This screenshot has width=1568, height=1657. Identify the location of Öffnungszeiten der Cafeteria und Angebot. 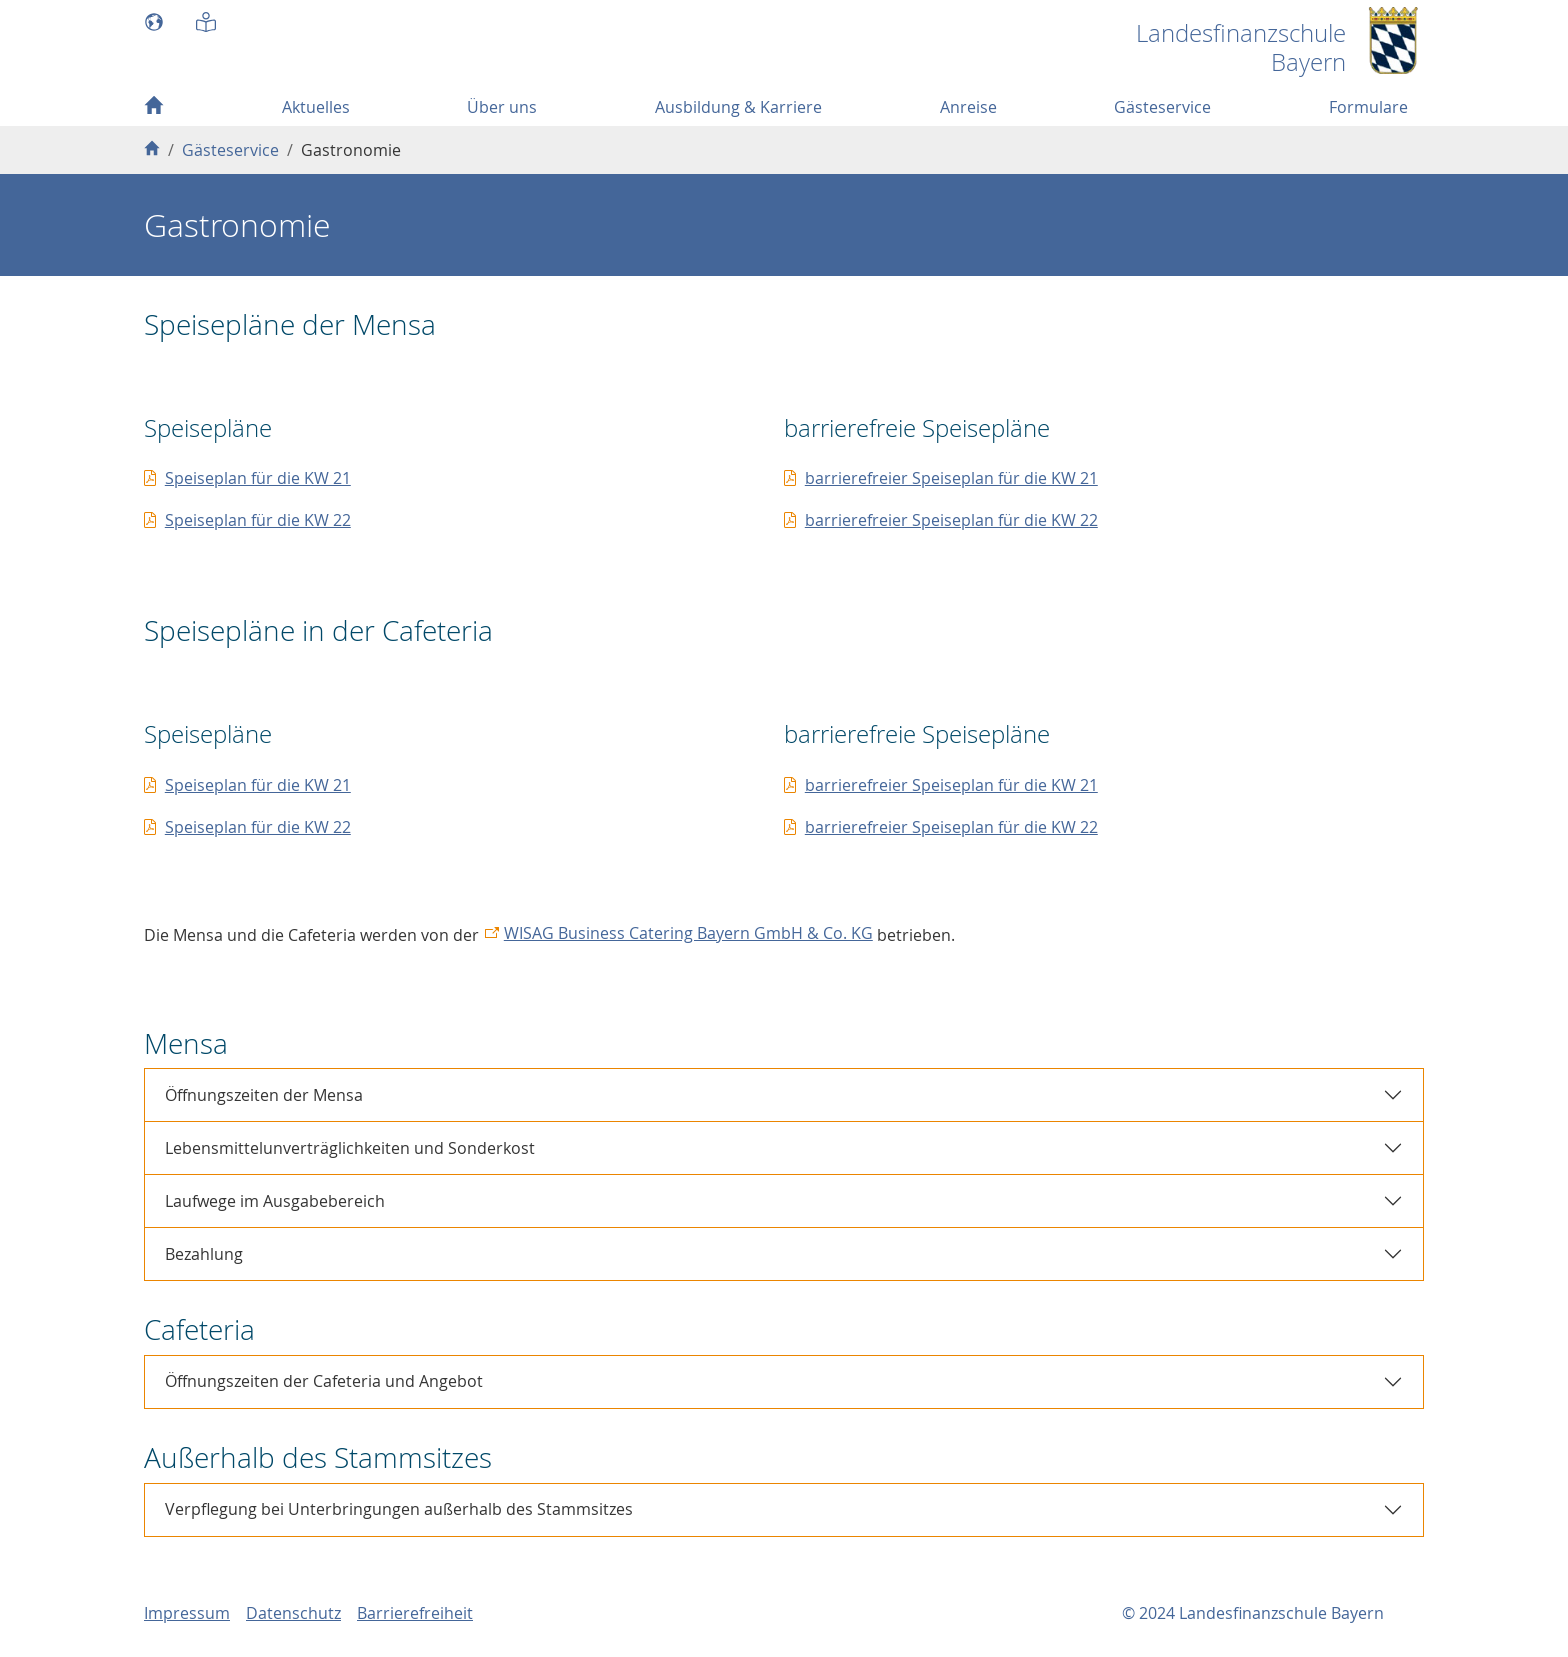
(324, 1381).